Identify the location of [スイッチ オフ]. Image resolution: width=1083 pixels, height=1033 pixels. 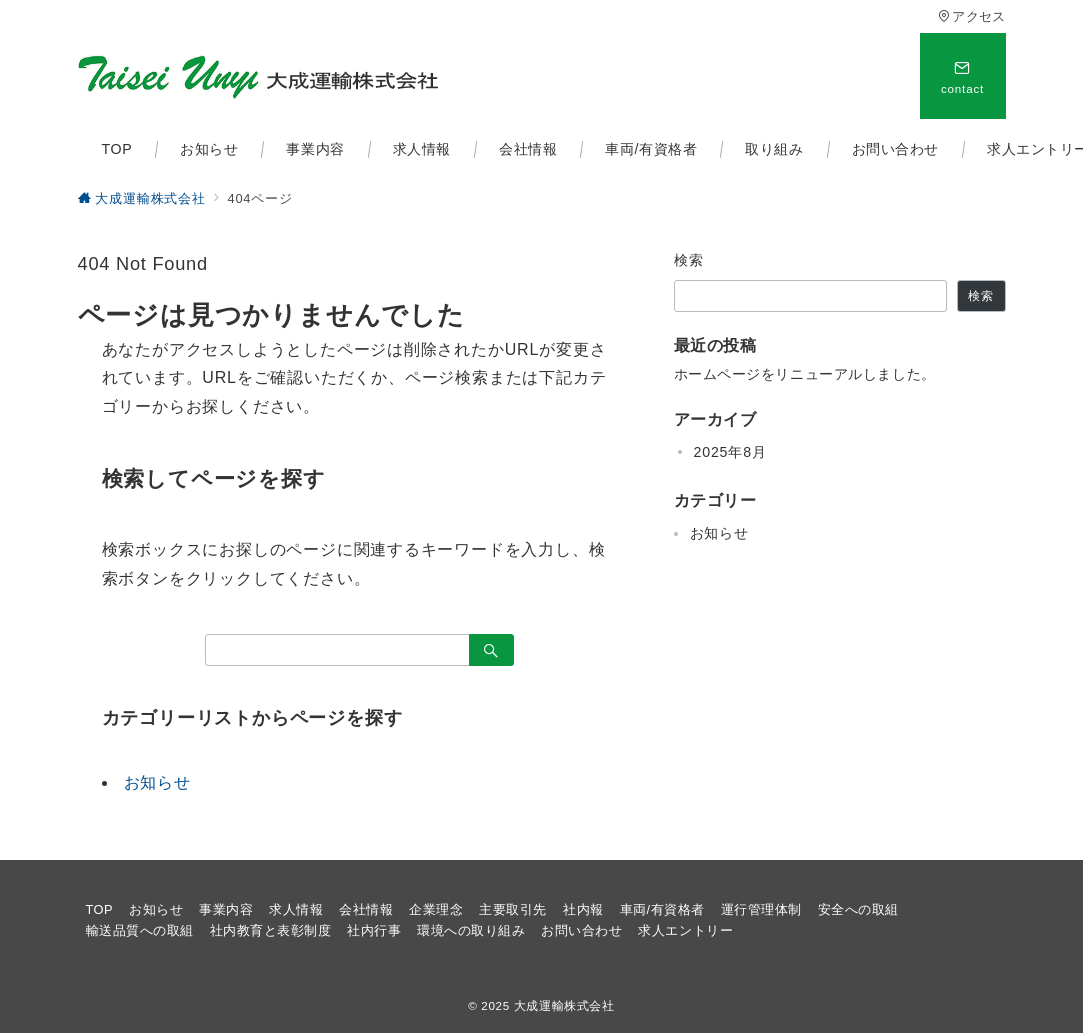
(963, 76).